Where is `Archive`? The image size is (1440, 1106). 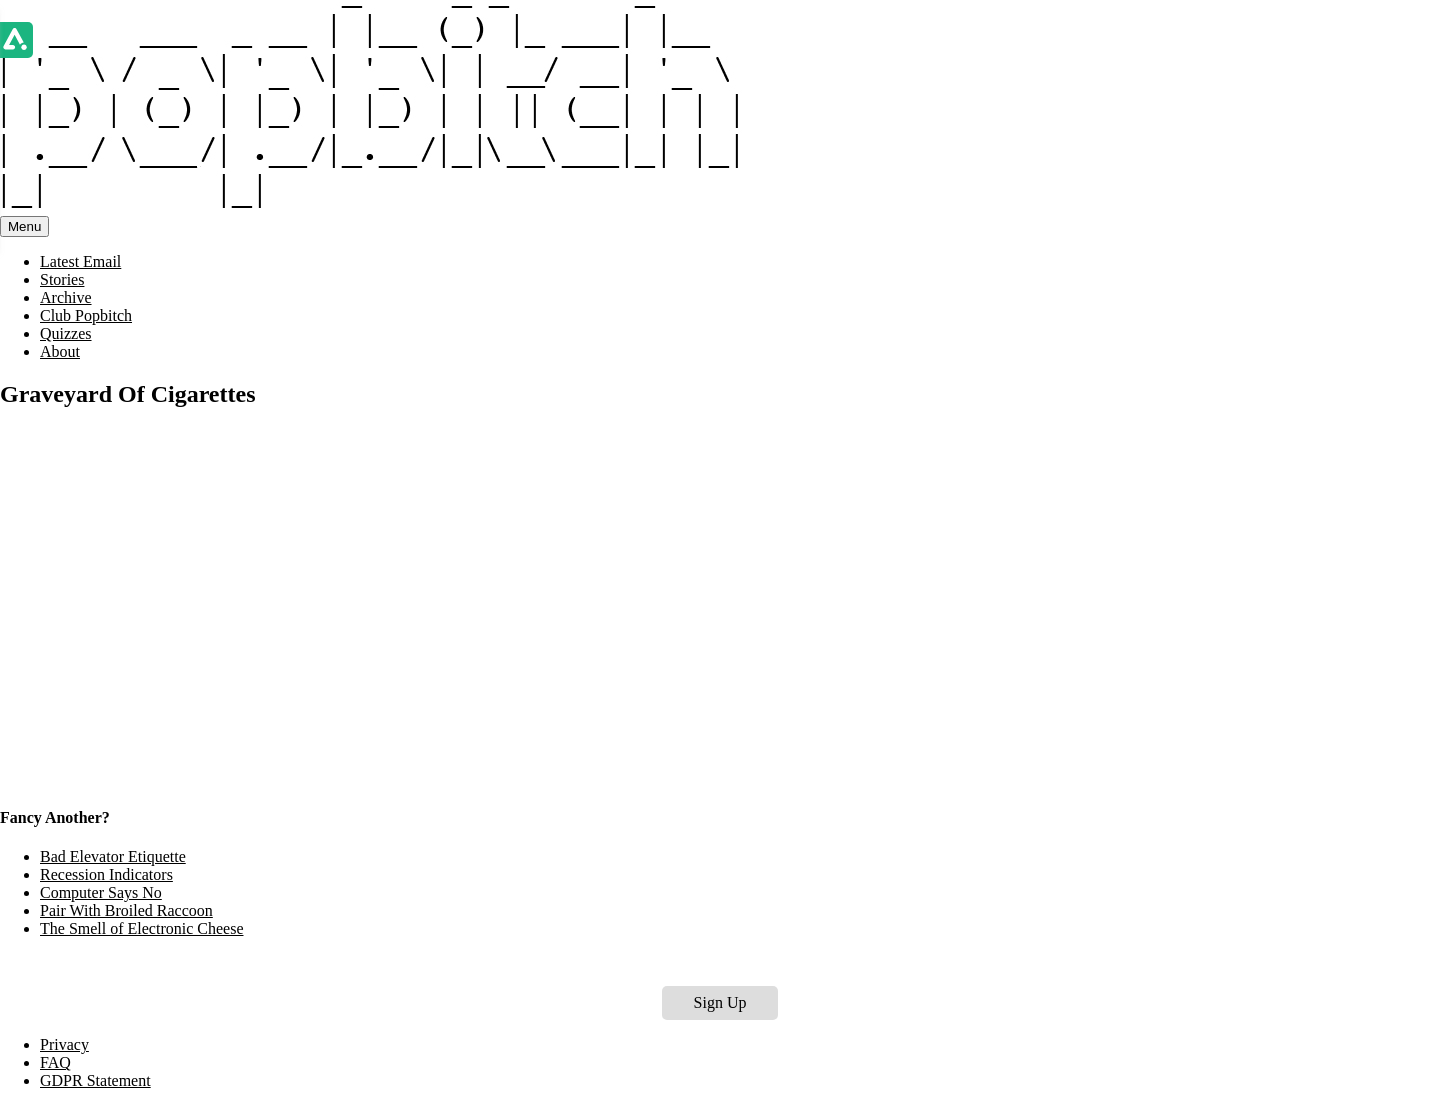
Archive is located at coordinates (66, 297).